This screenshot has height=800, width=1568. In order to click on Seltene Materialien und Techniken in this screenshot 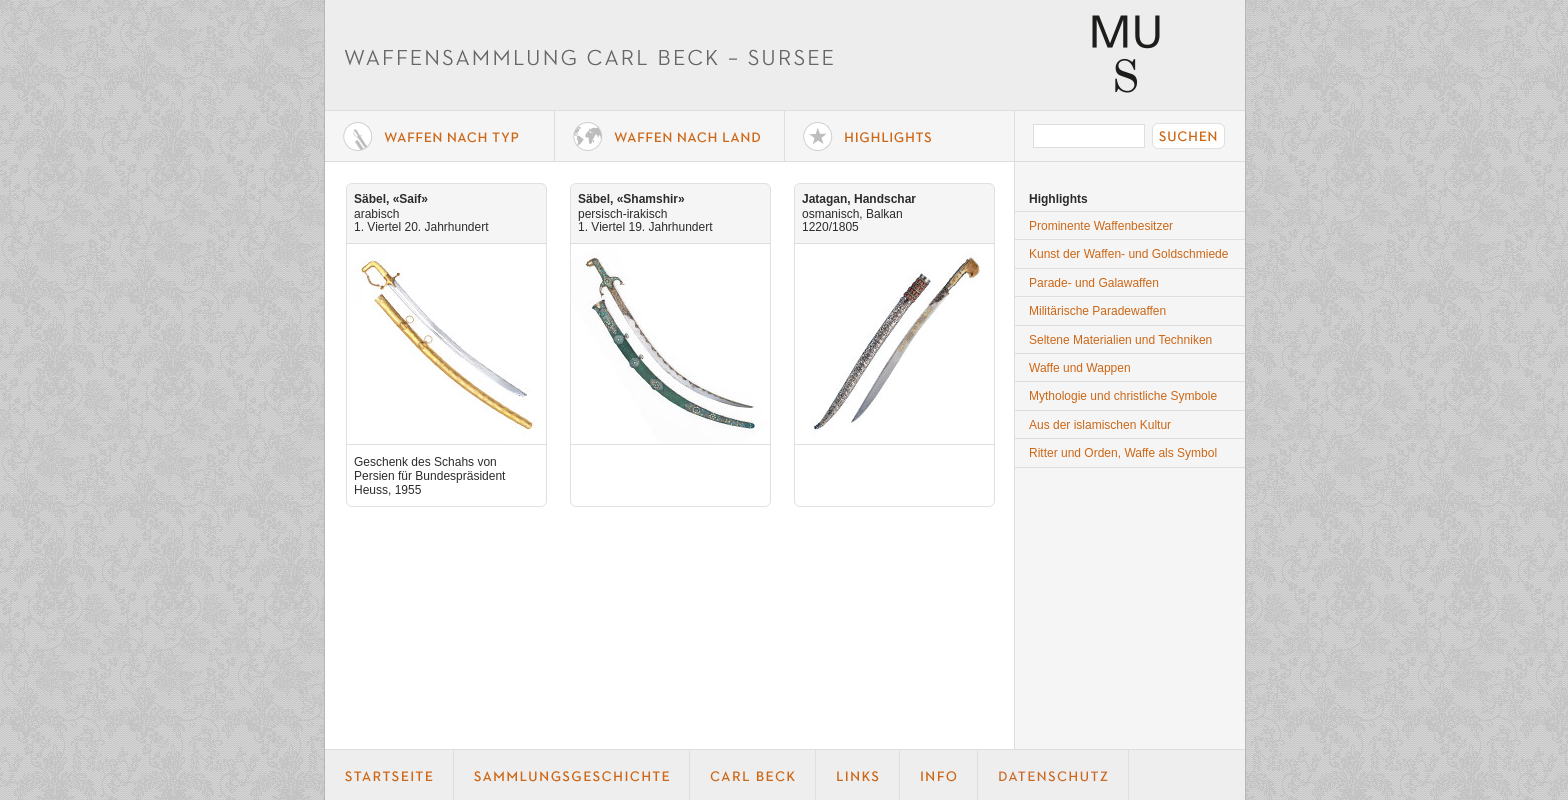, I will do `click(1120, 340)`.